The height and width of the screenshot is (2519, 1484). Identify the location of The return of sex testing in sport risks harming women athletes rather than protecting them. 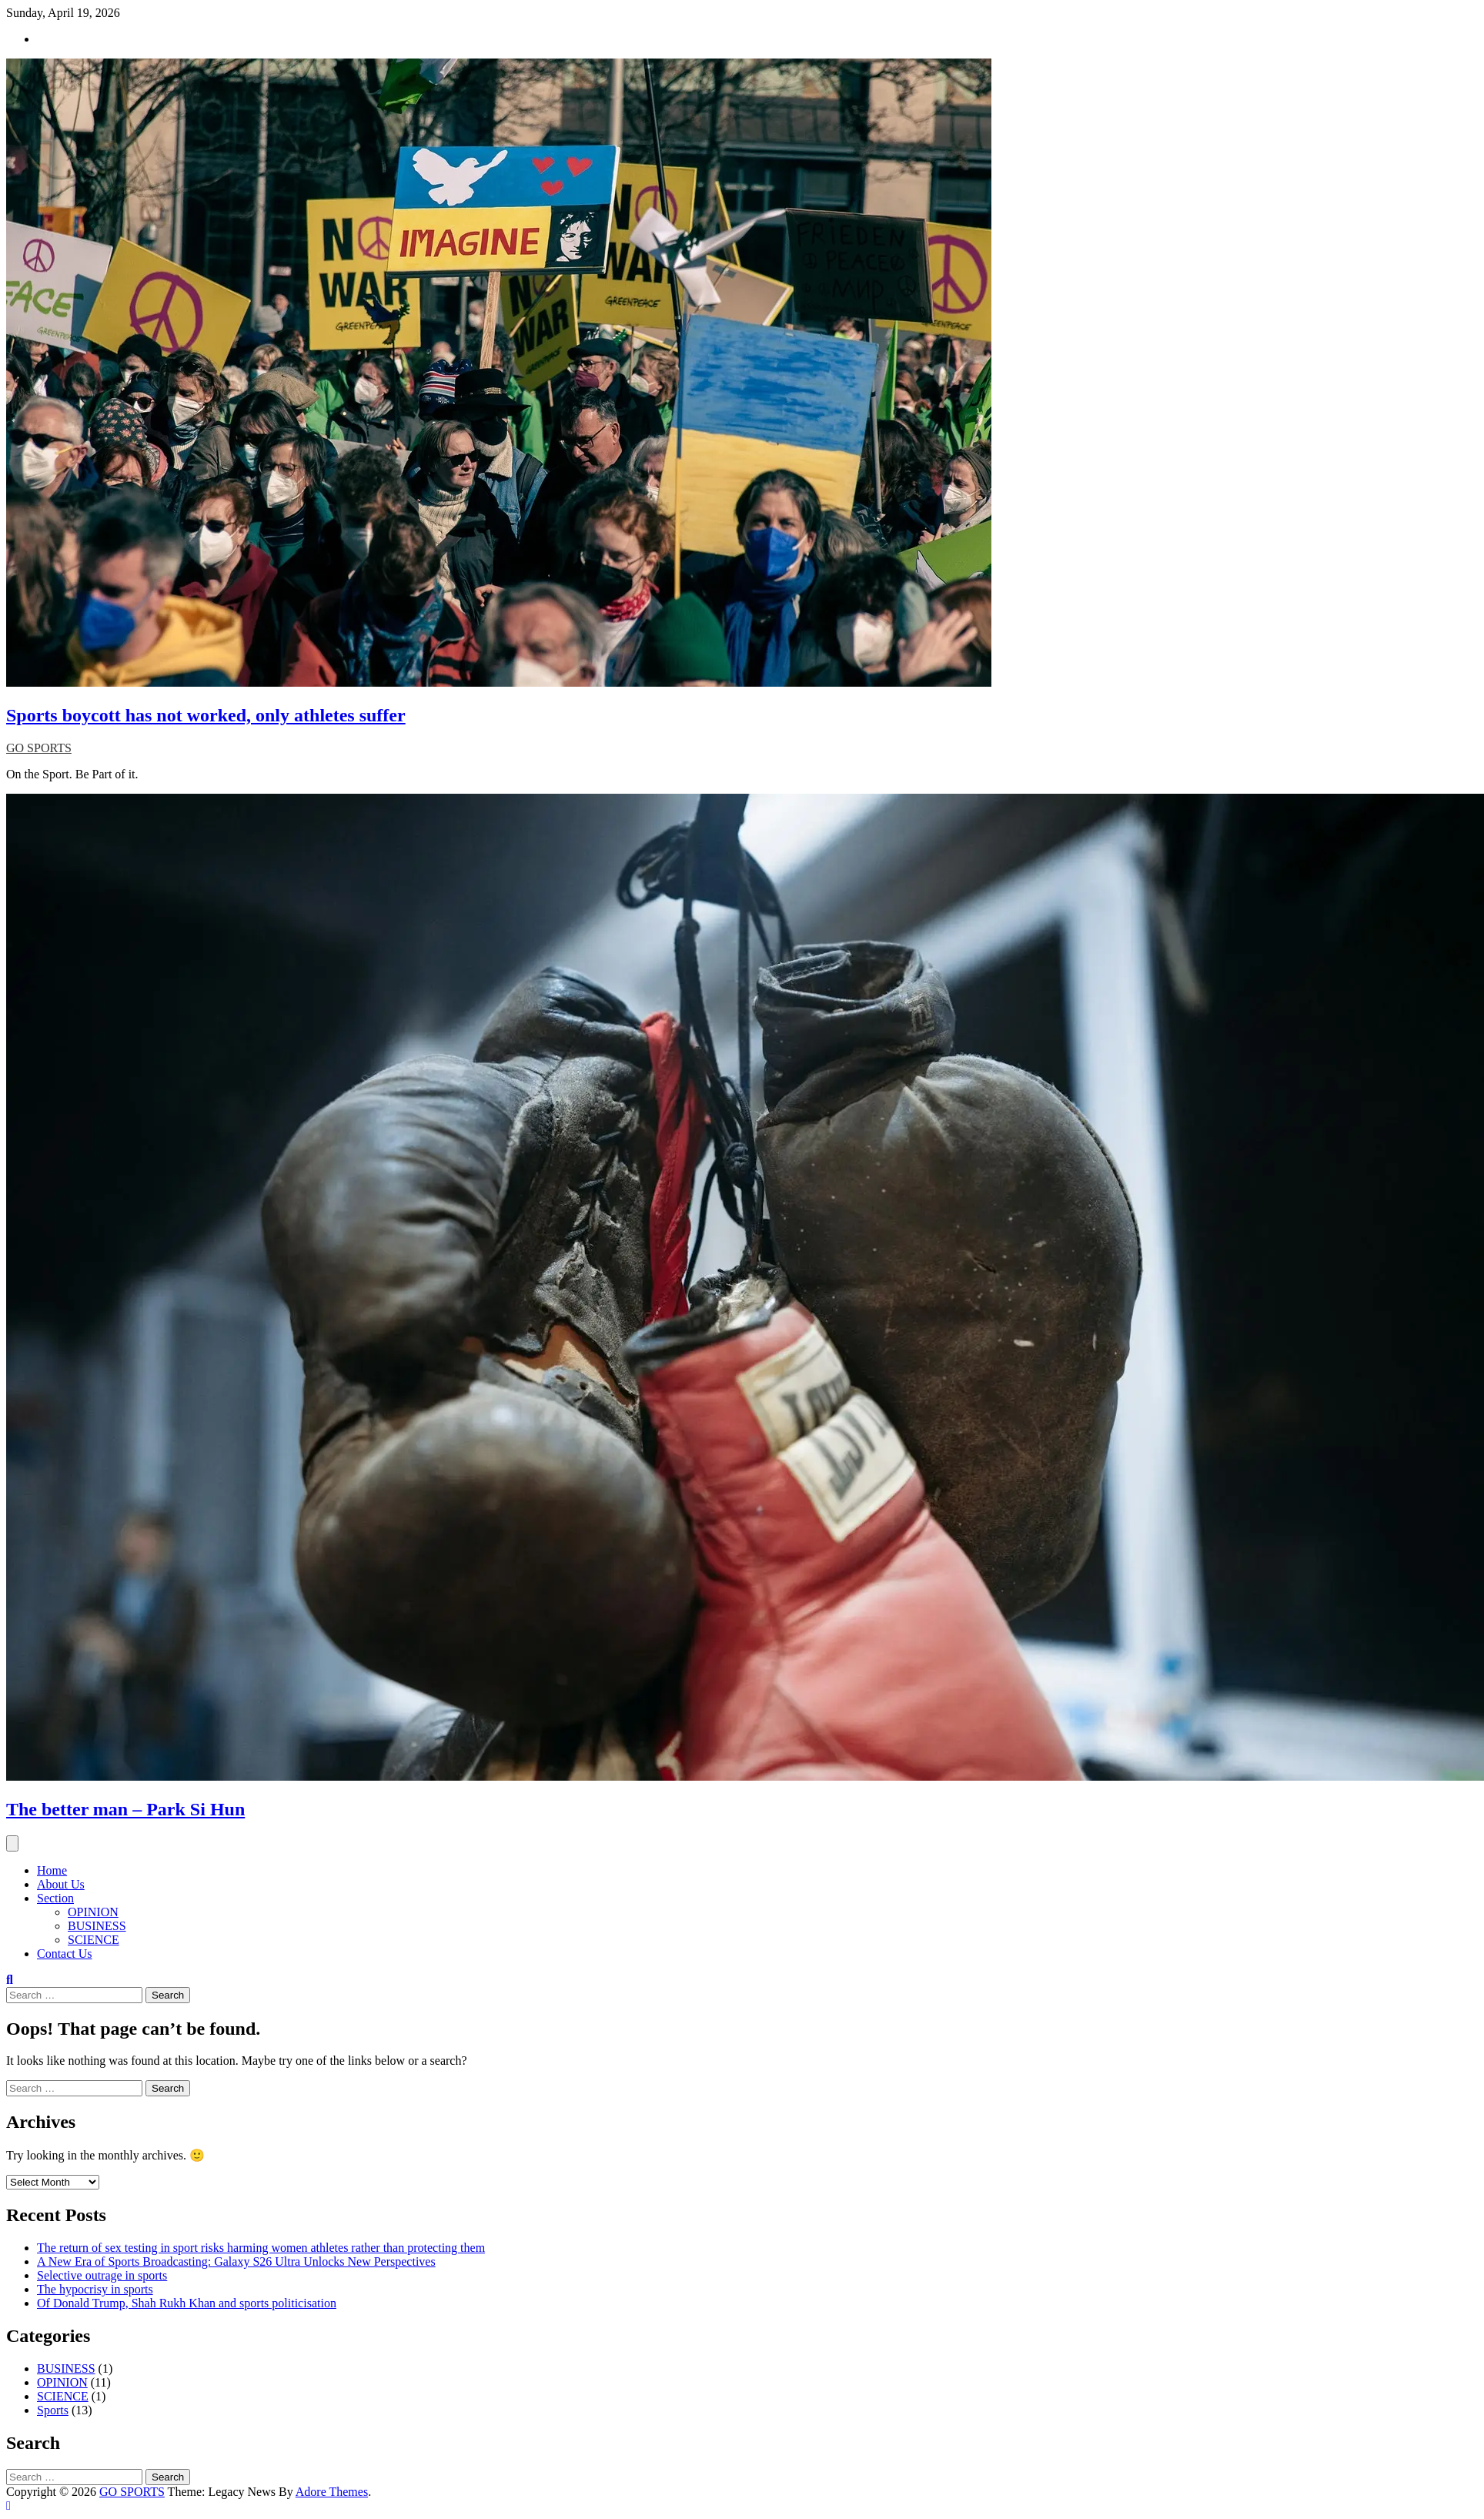
(261, 2247).